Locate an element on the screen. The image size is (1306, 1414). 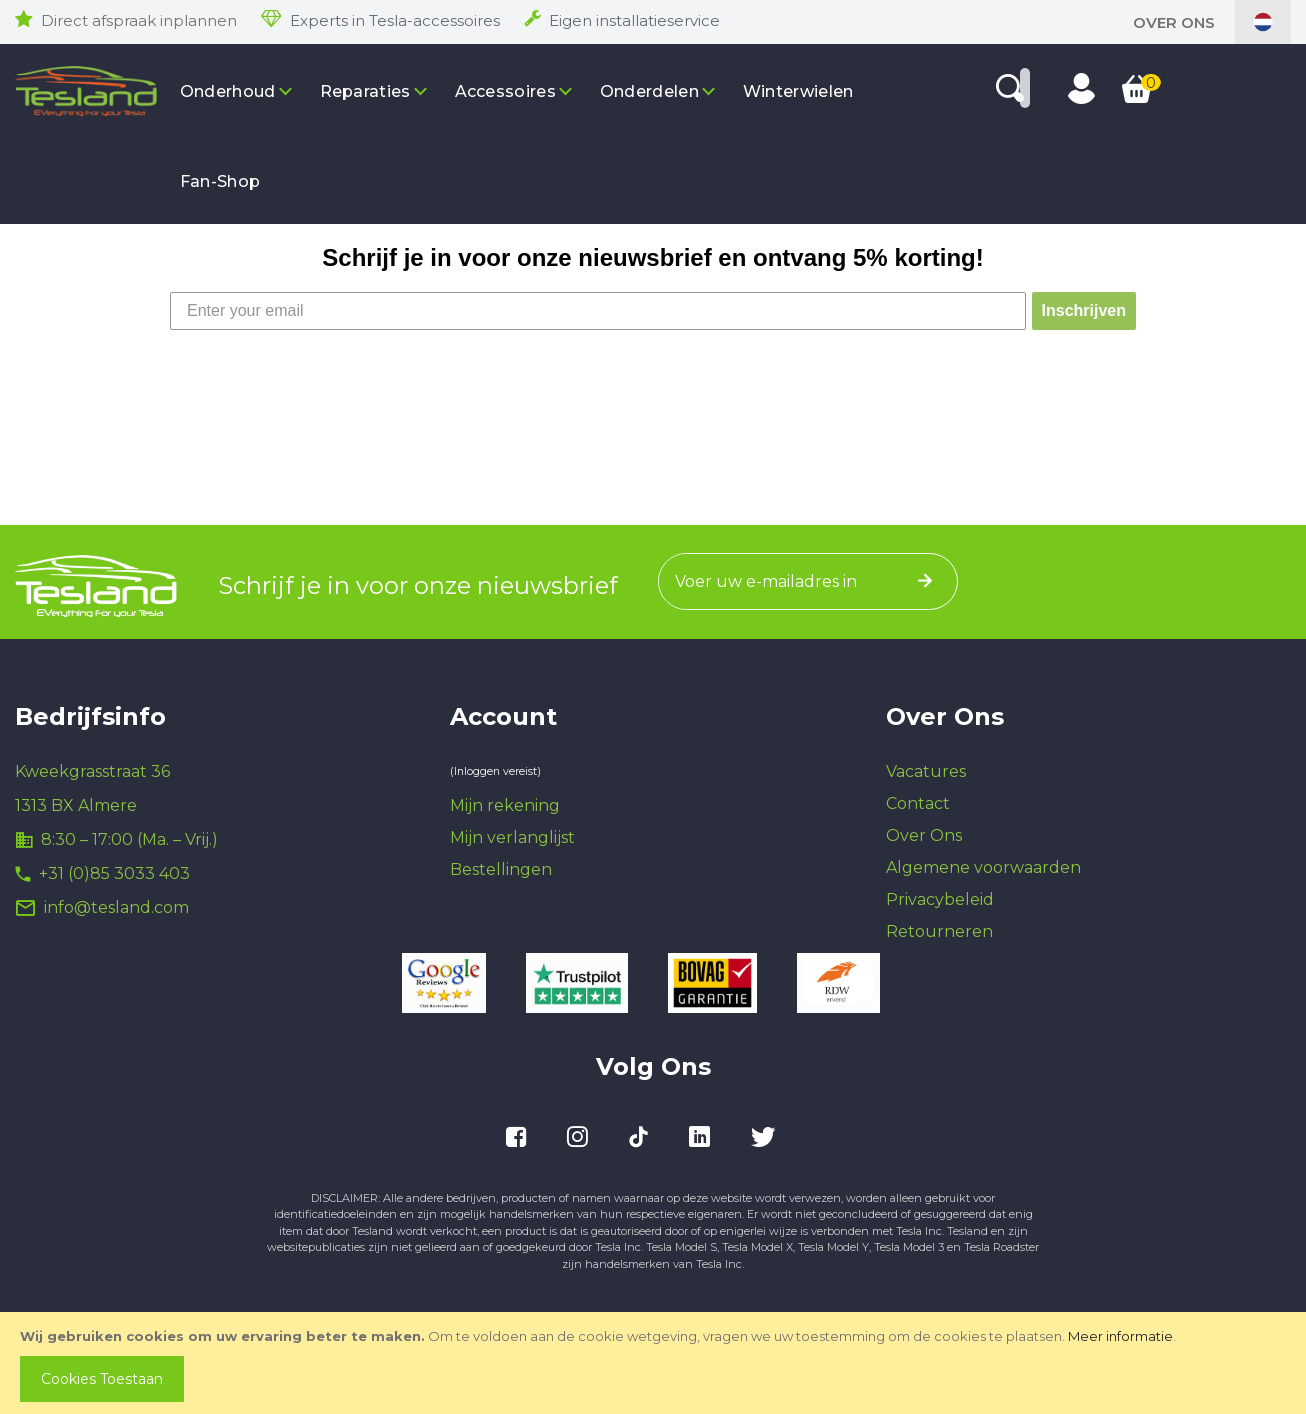
info@tesland.com is located at coordinates (116, 907).